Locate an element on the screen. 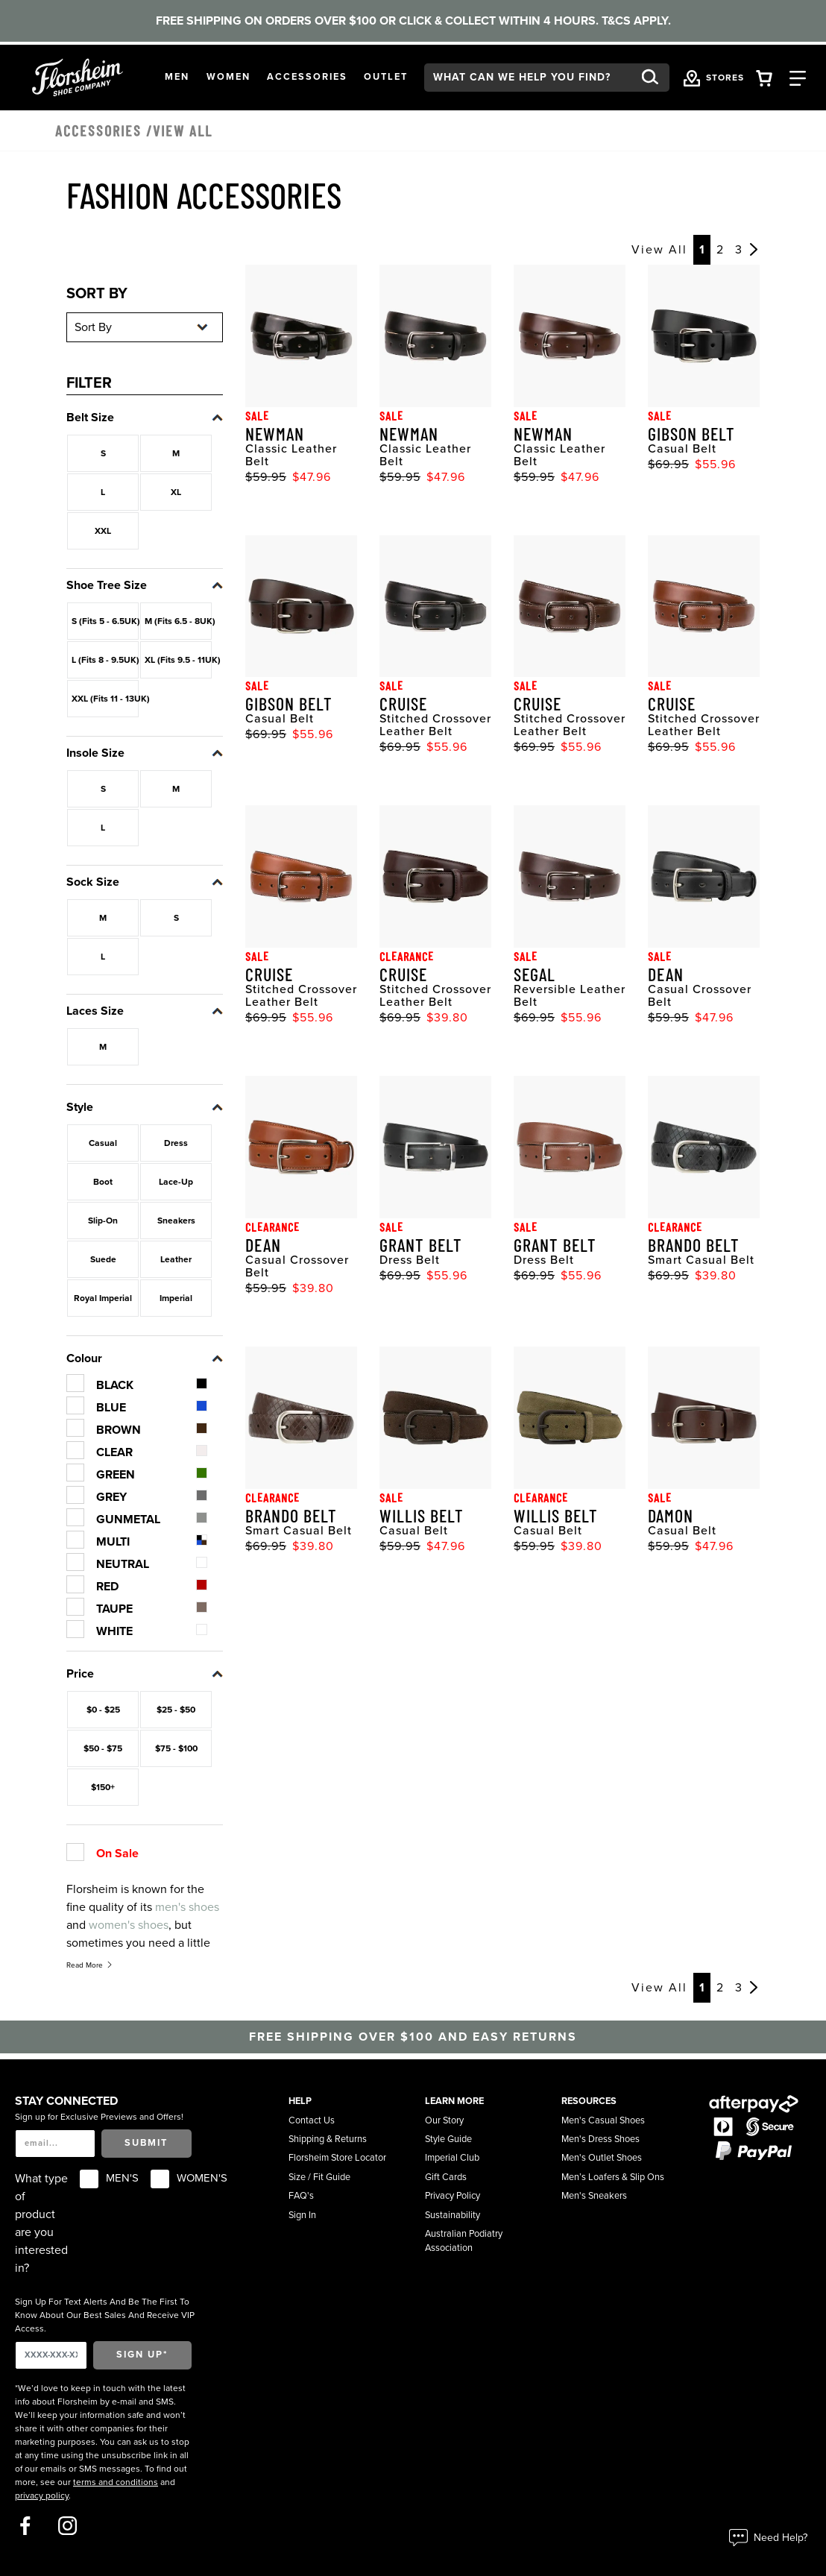  women's shoes is located at coordinates (128, 1925).